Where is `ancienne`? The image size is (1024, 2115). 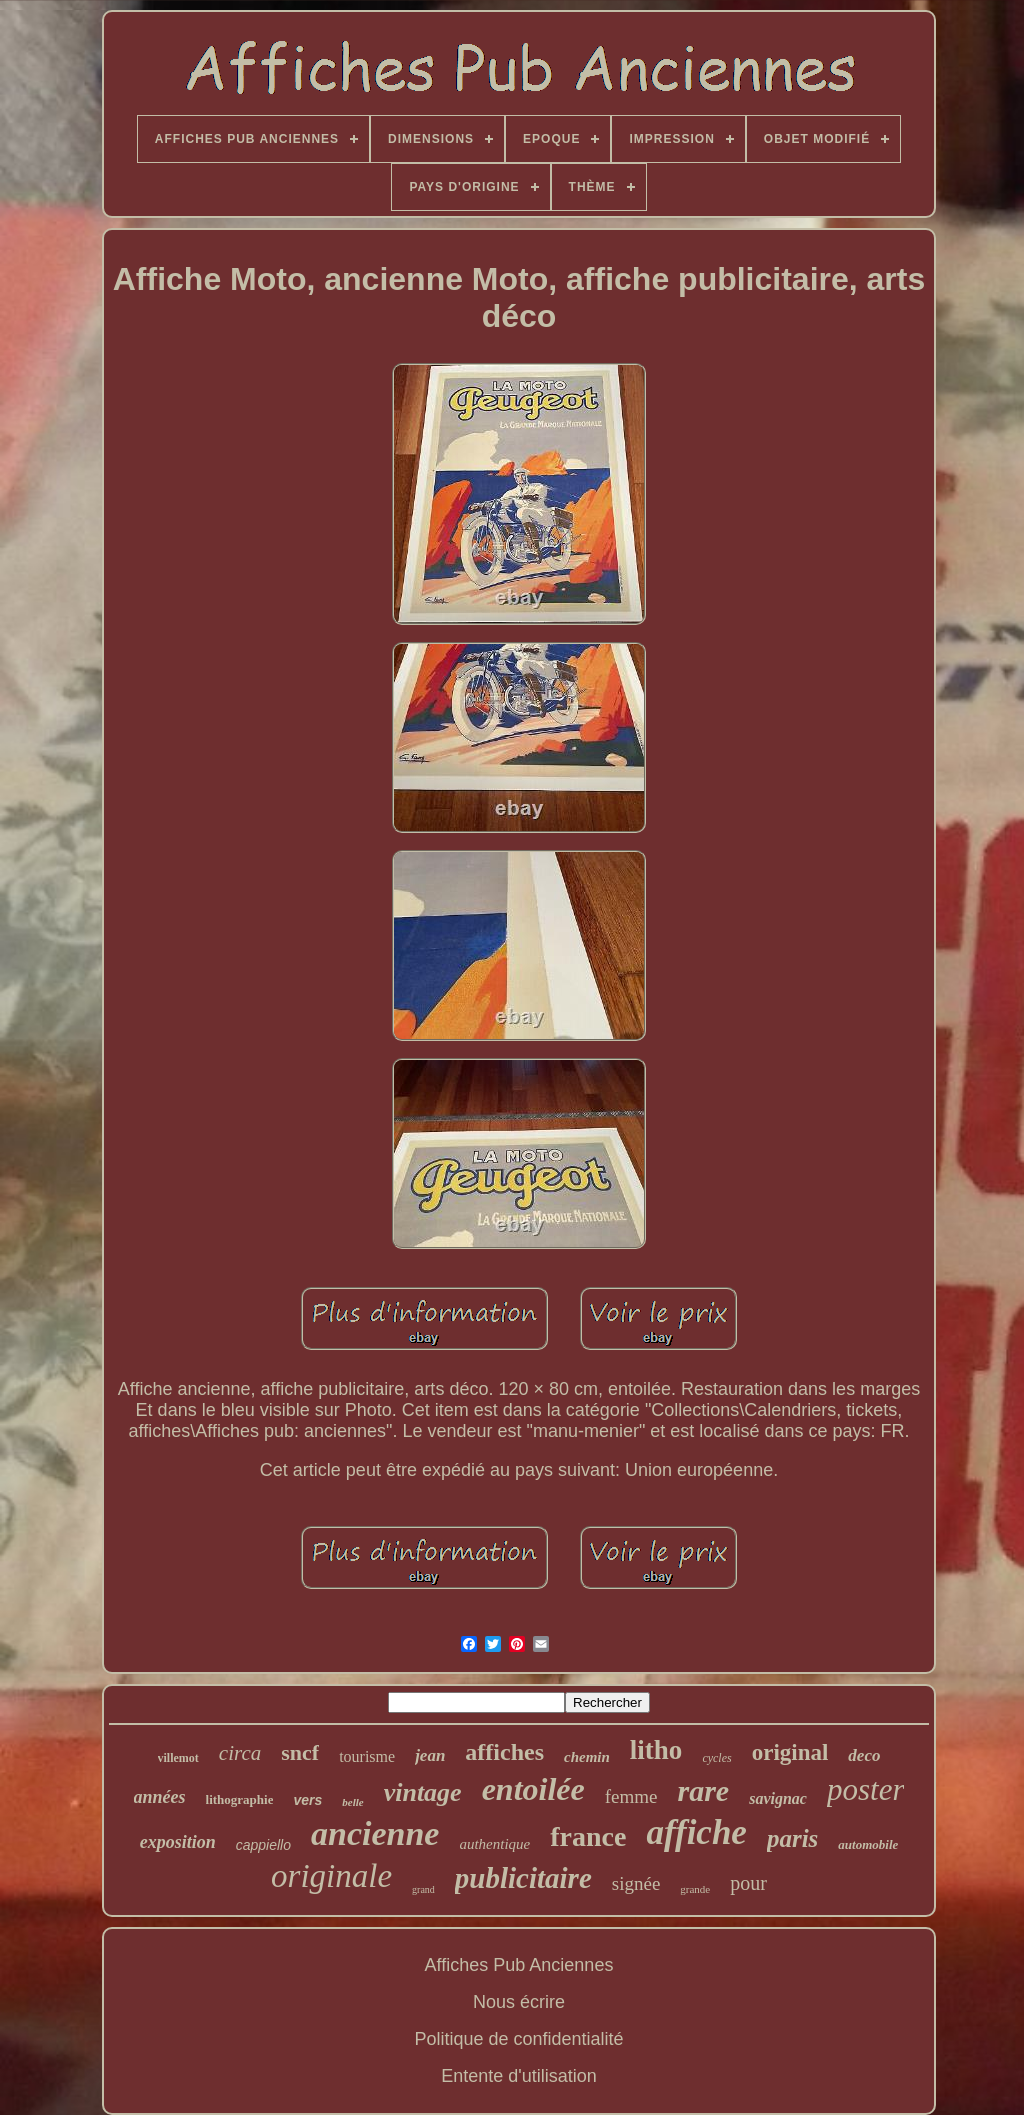 ancienne is located at coordinates (375, 1833).